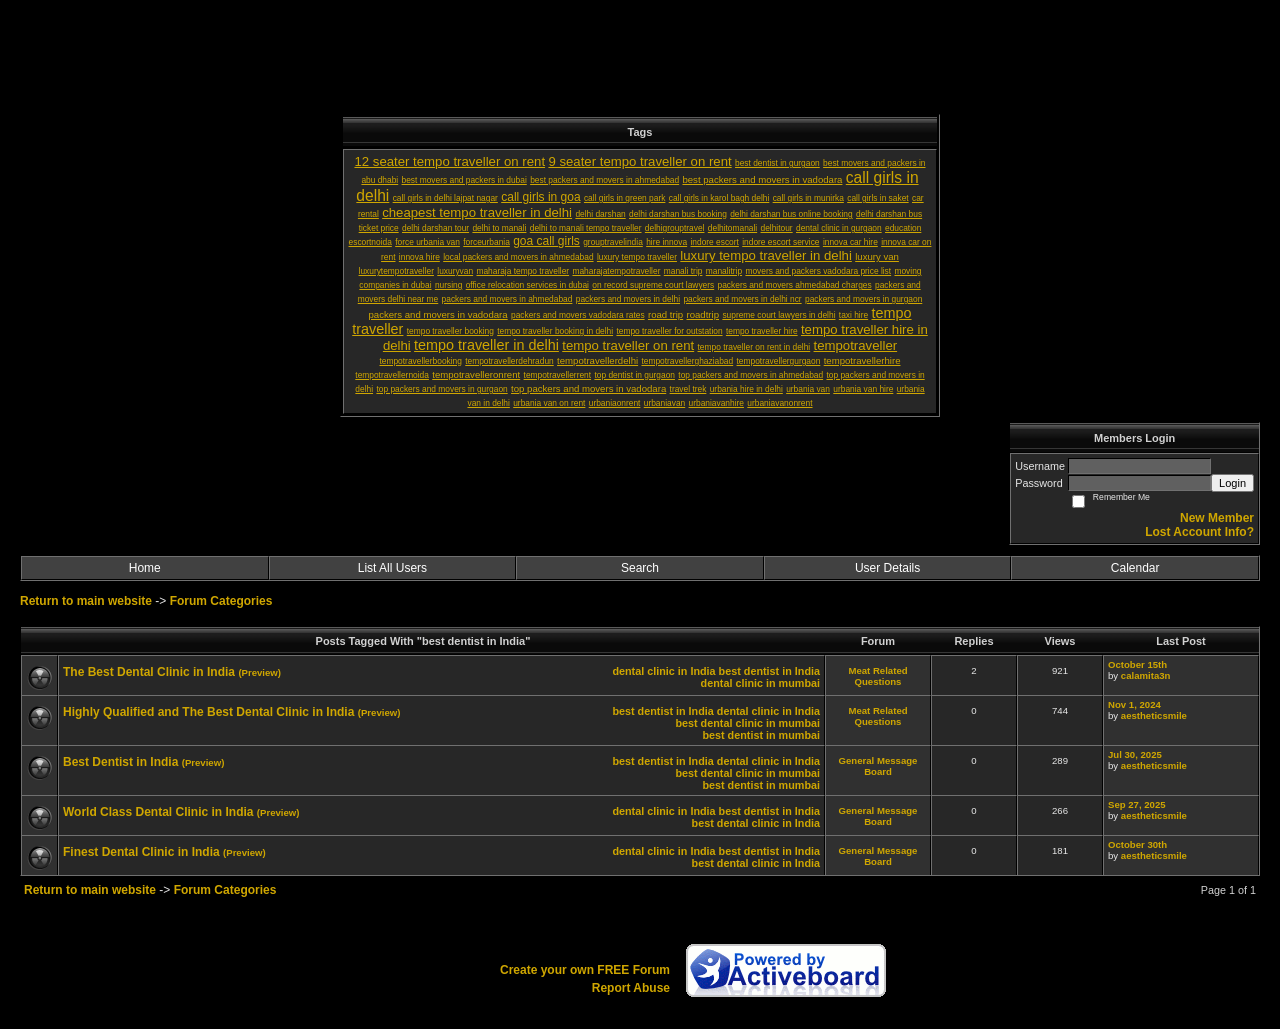 This screenshot has width=1280, height=1029. I want to click on New Member, so click(1217, 518).